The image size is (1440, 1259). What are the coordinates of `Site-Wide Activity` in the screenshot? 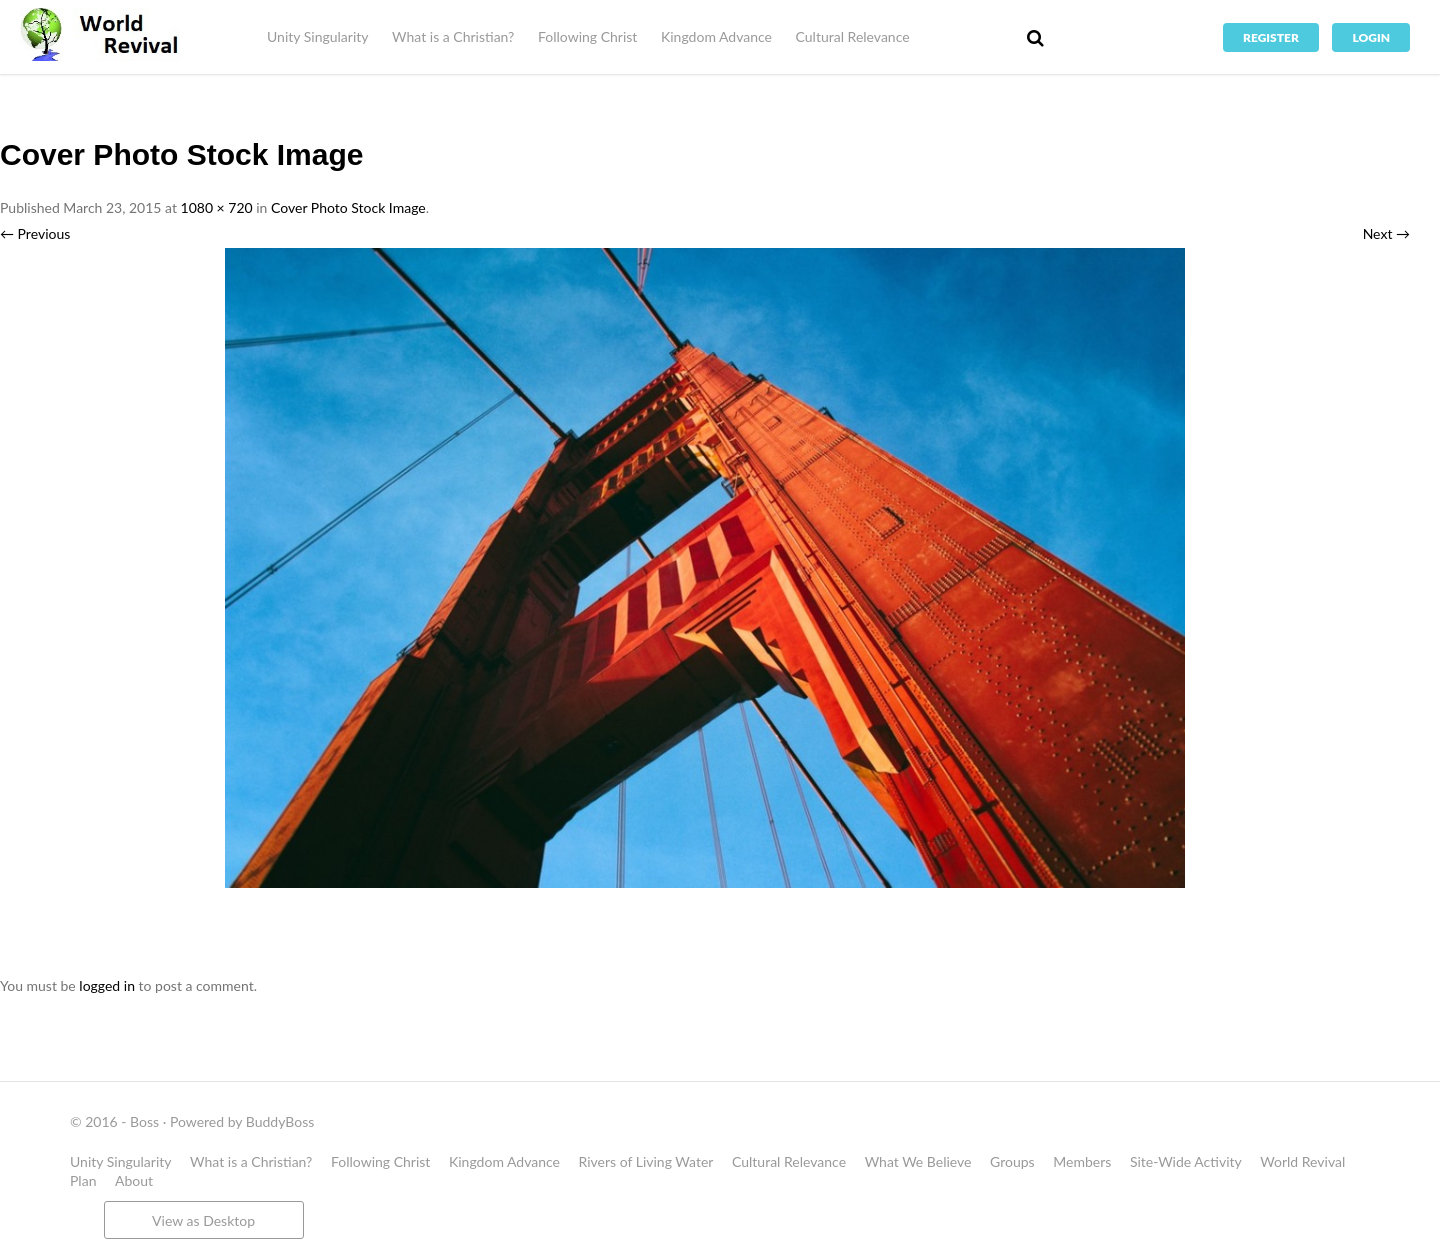 It's located at (1186, 1161).